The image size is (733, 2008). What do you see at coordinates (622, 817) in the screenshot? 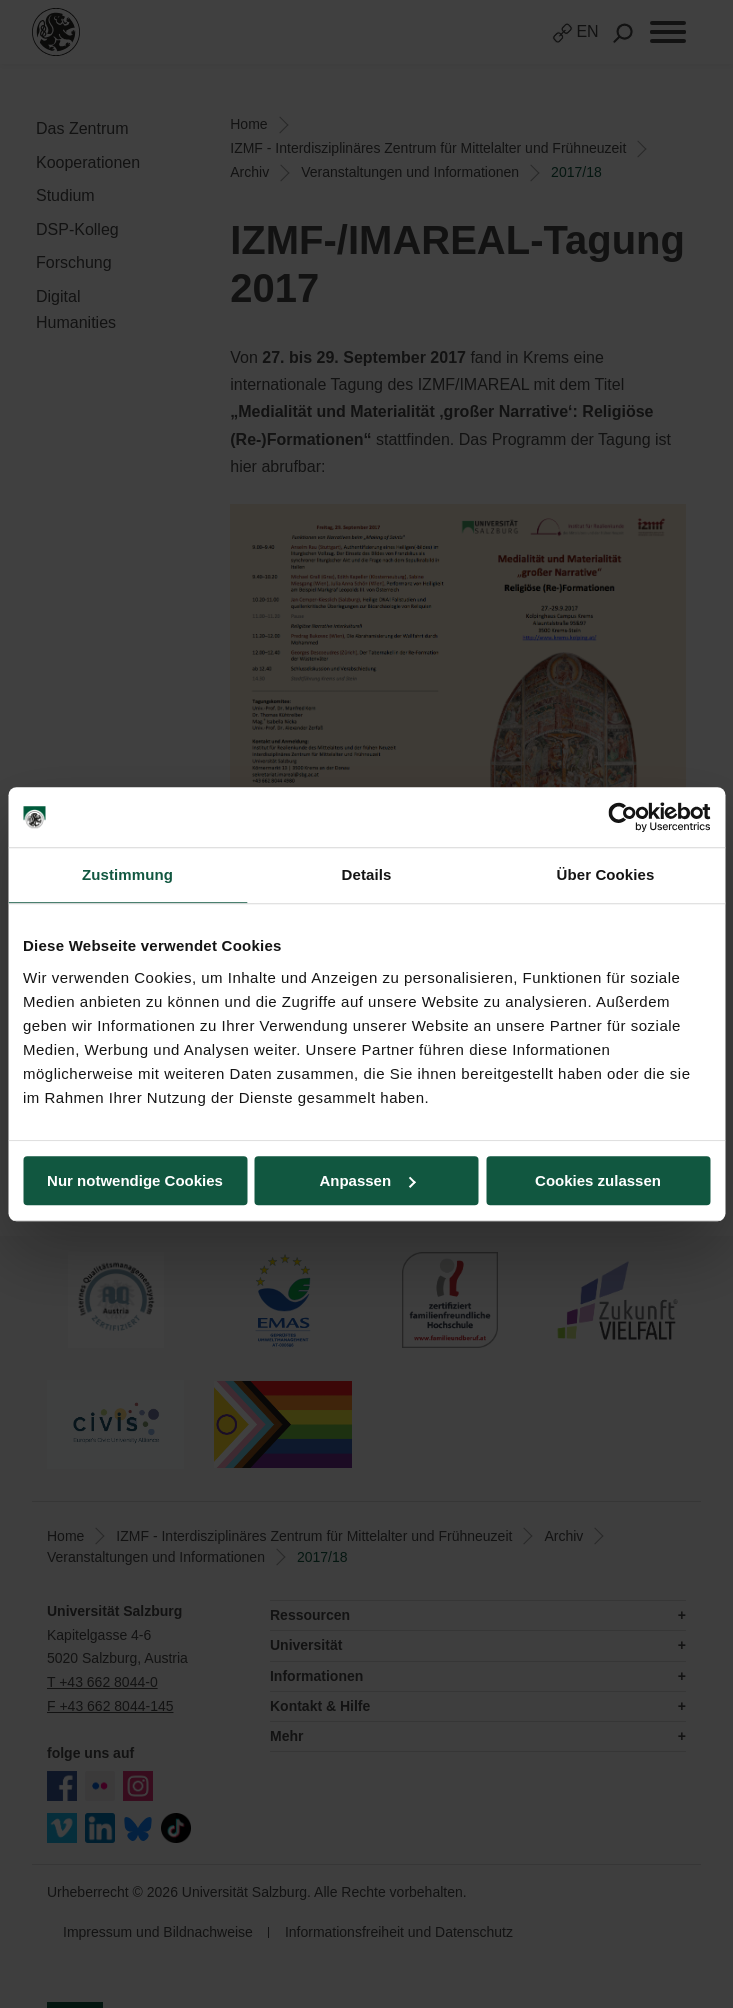
I see `[Cookiebot von Usercentrics - öffnet in einem neuen Fenster]` at bounding box center [622, 817].